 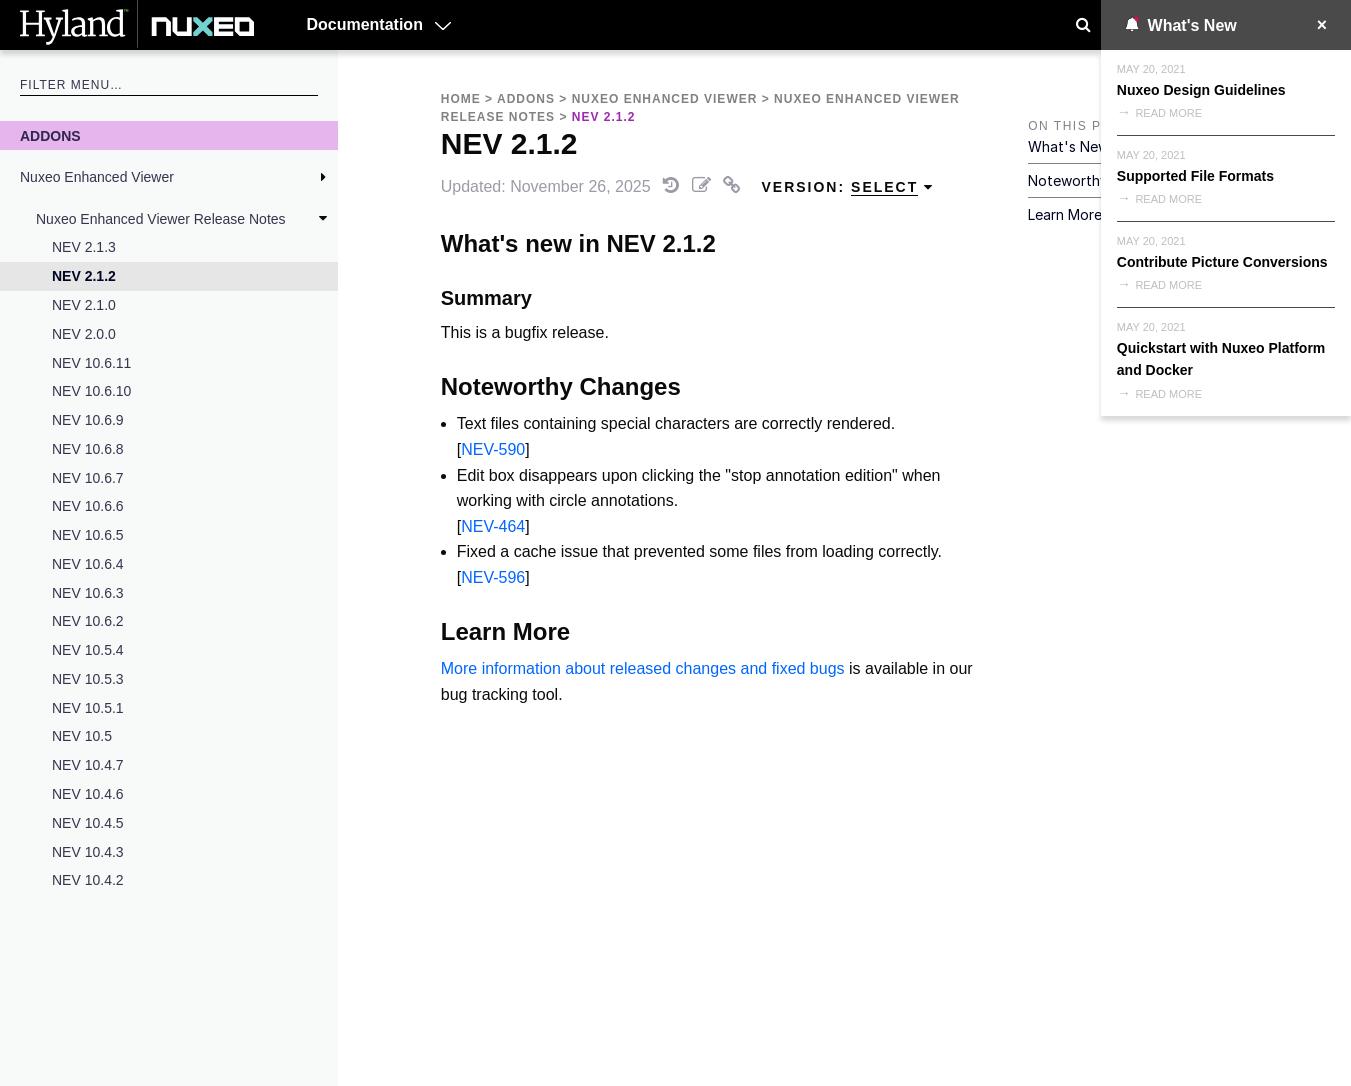 I want to click on Version: [menuitem], so click(x=847, y=187).